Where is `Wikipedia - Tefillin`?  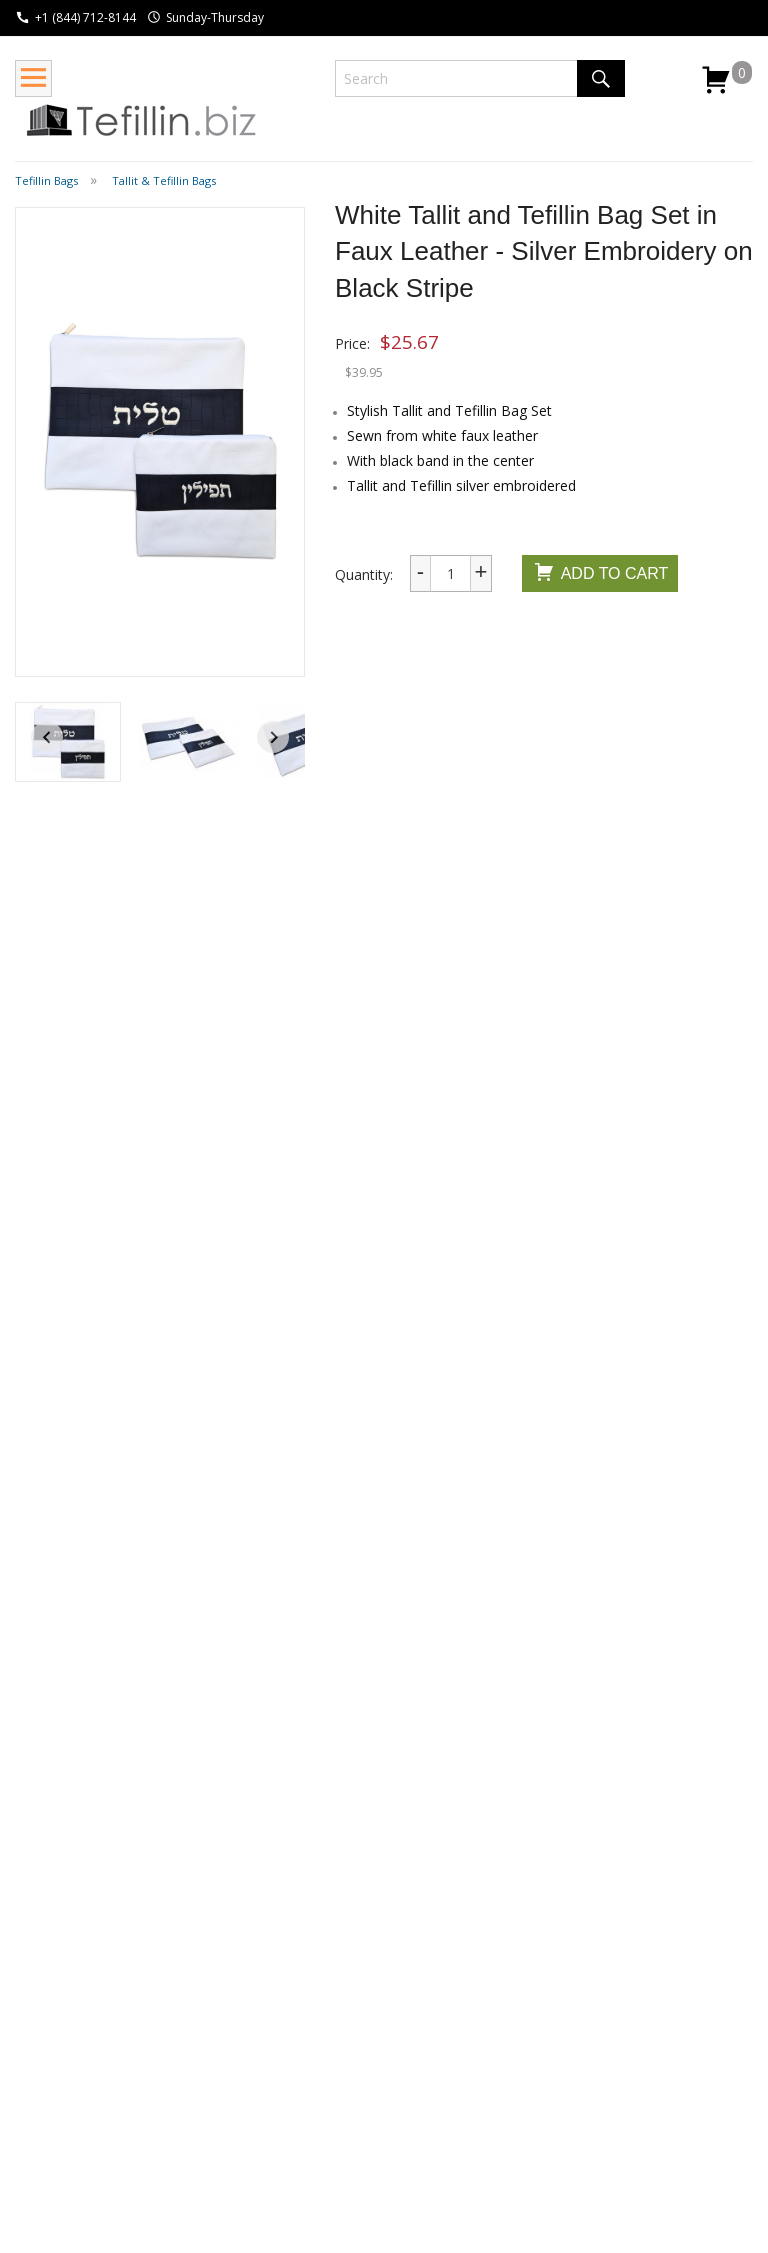 Wikipedia - Tefillin is located at coordinates (222, 2032).